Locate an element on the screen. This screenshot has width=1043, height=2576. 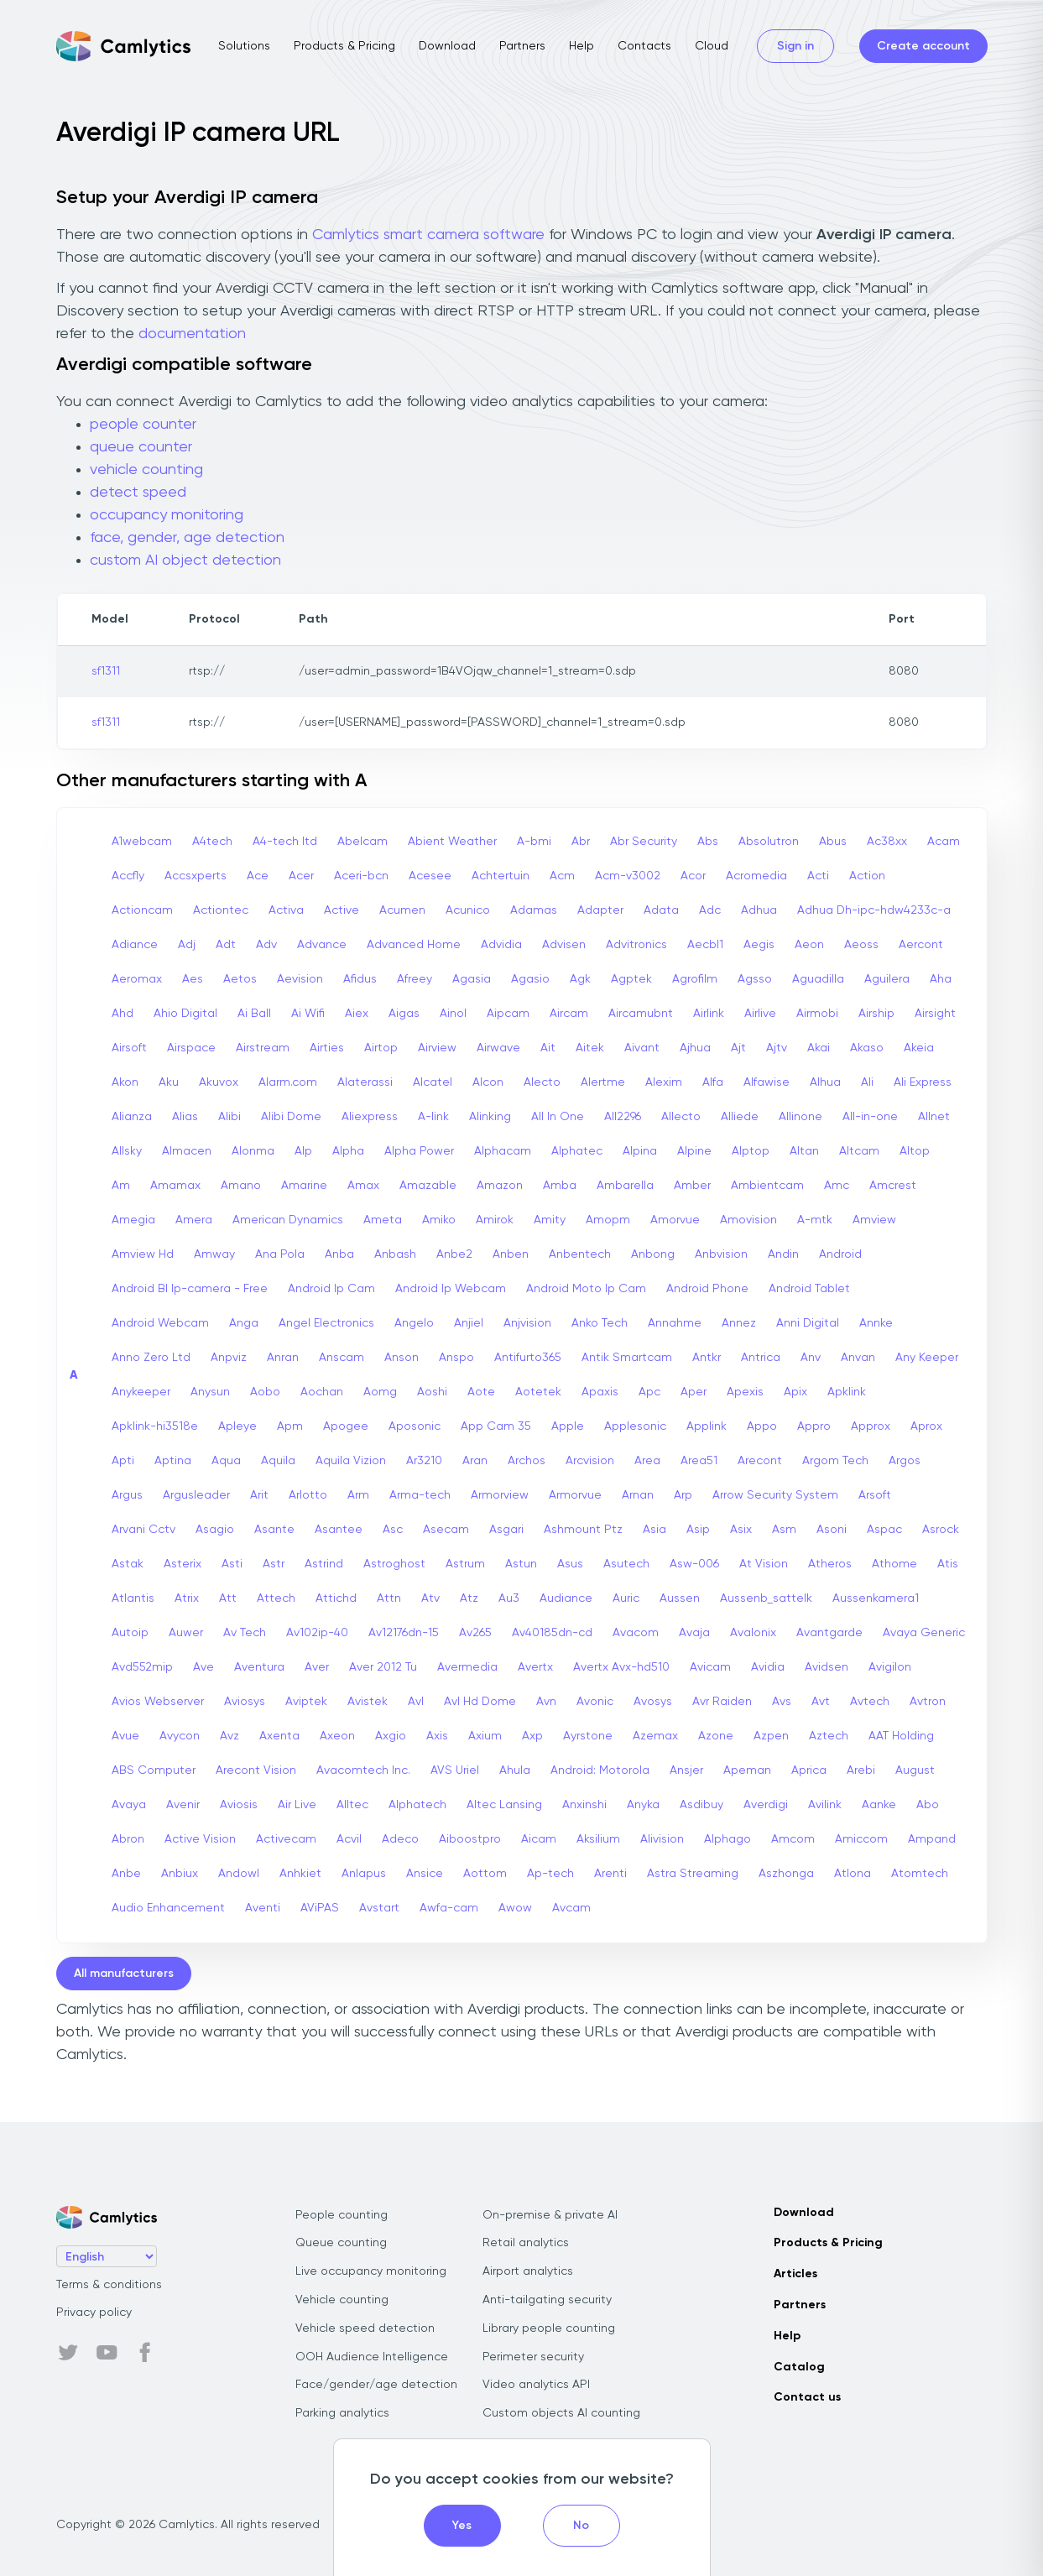
Alptop is located at coordinates (750, 1151).